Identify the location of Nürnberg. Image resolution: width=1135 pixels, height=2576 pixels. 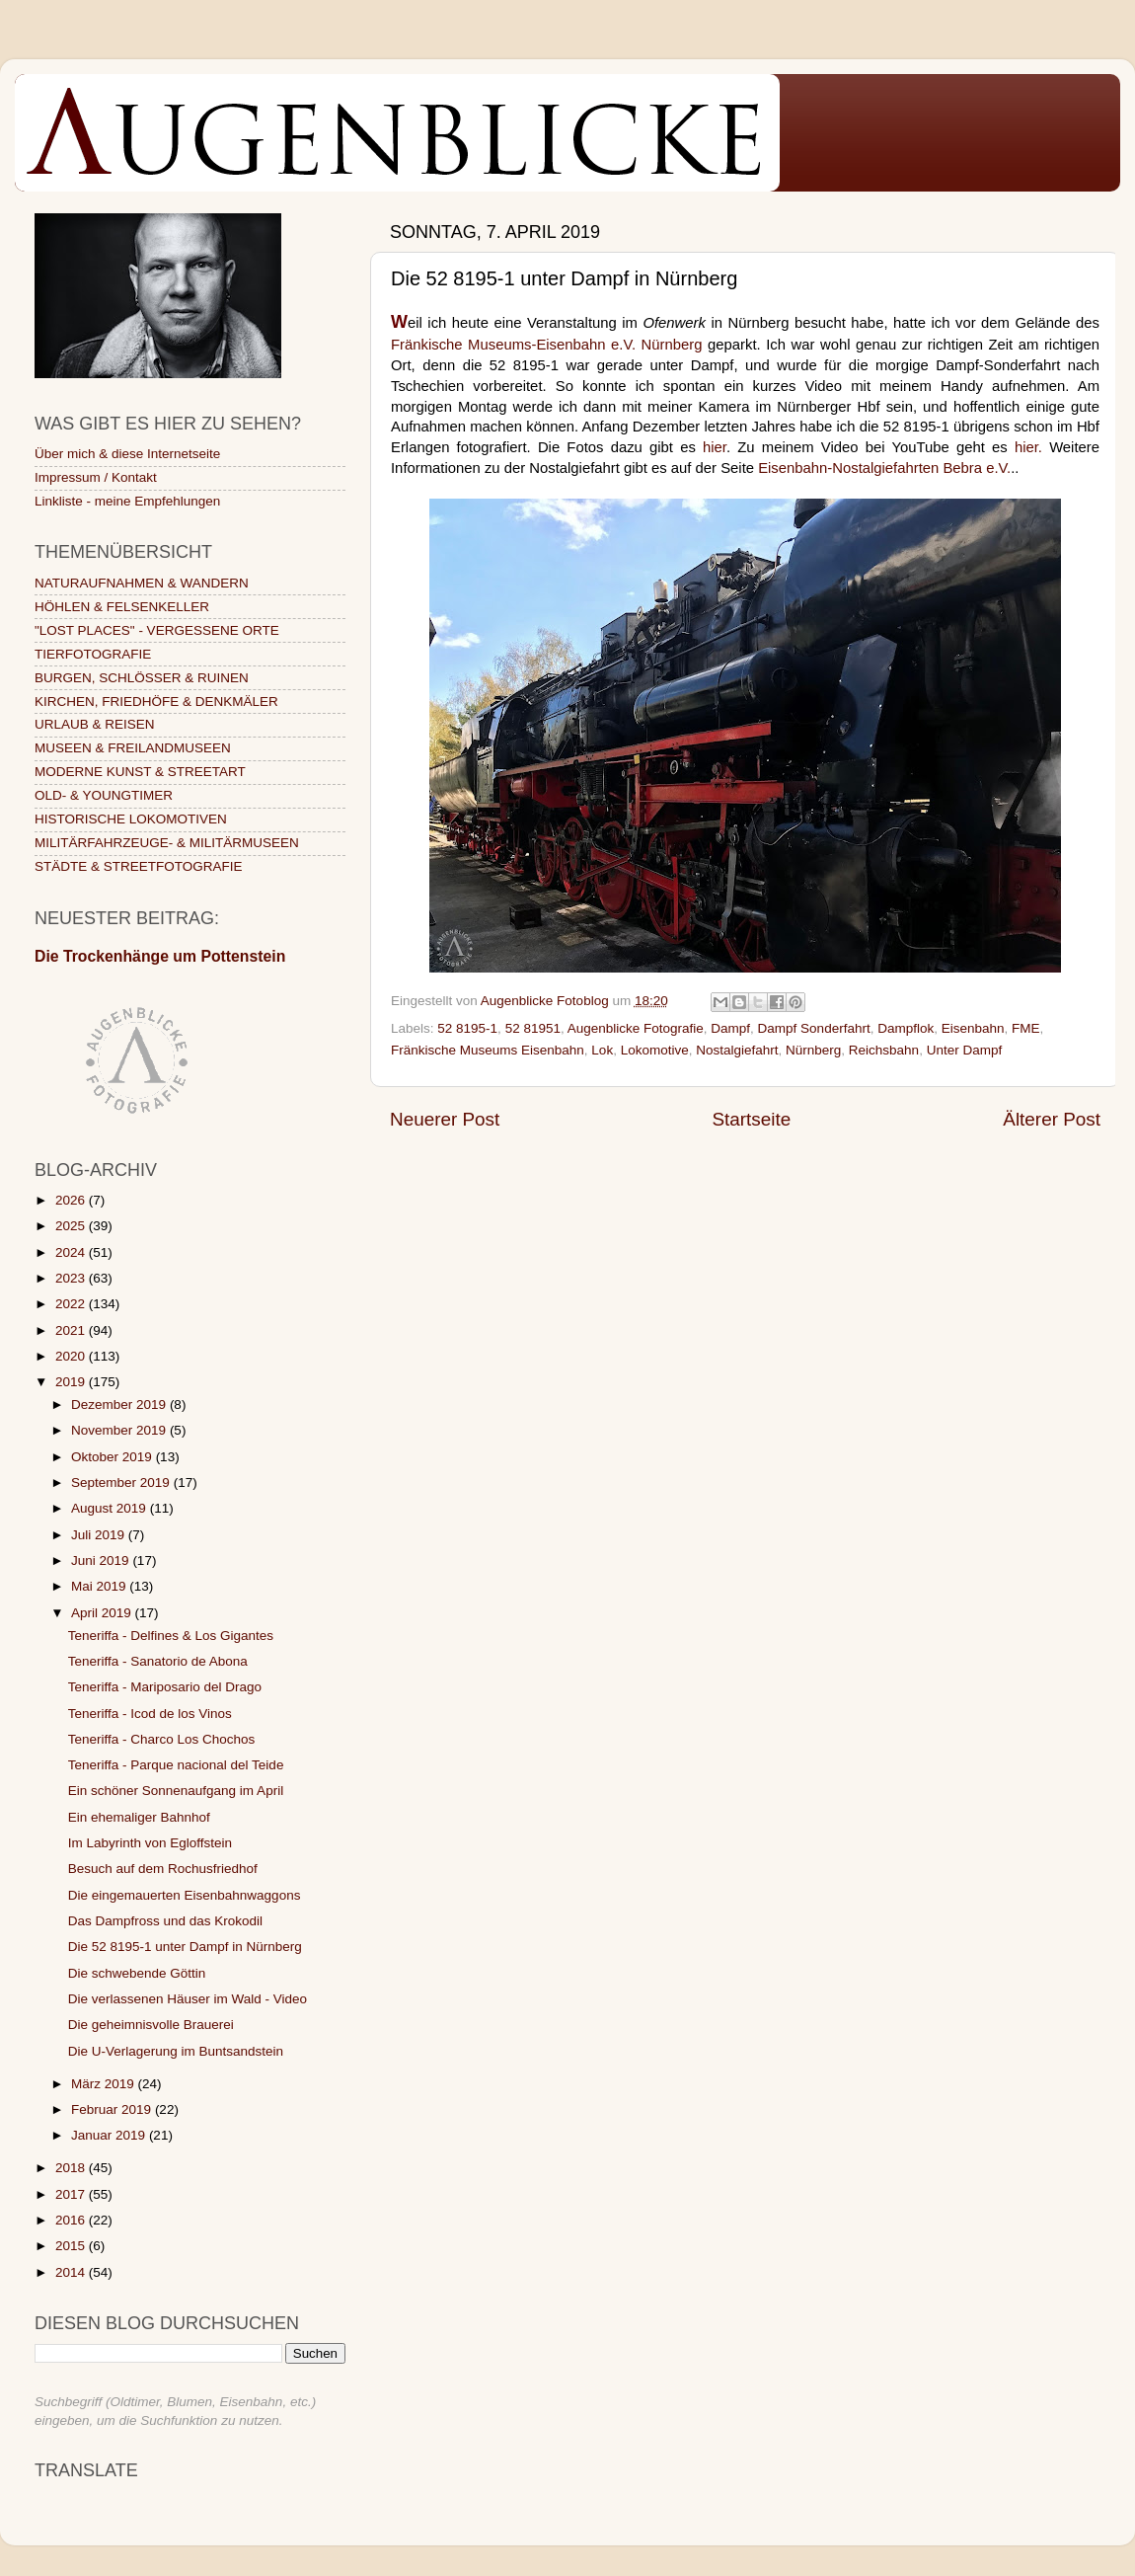
(813, 1050).